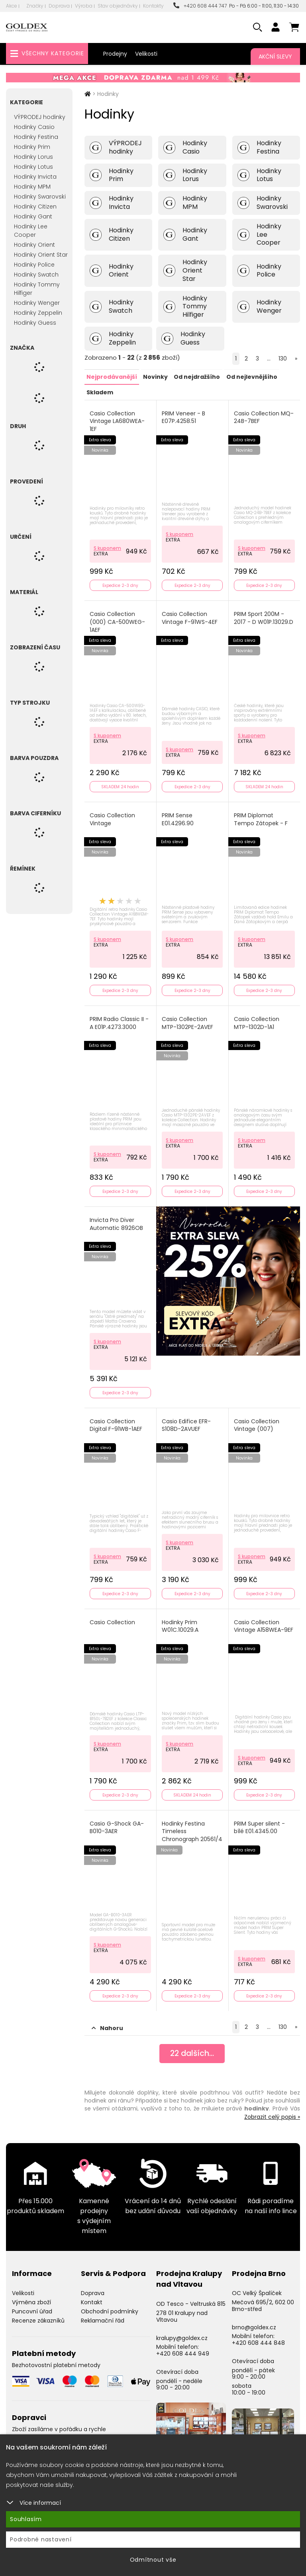  Describe the element at coordinates (192, 2048) in the screenshot. I see `dalších...` at that location.